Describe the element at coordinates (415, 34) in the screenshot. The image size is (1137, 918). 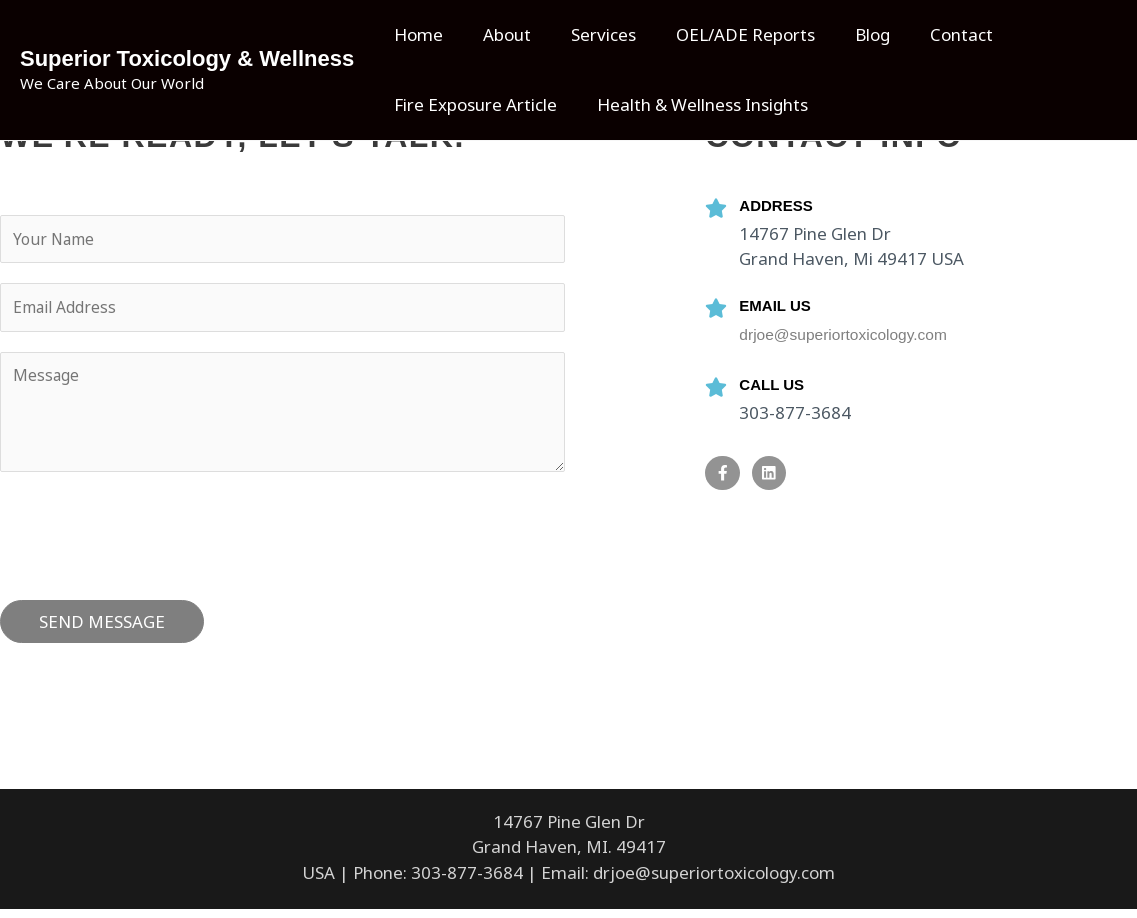
I see `Home` at that location.